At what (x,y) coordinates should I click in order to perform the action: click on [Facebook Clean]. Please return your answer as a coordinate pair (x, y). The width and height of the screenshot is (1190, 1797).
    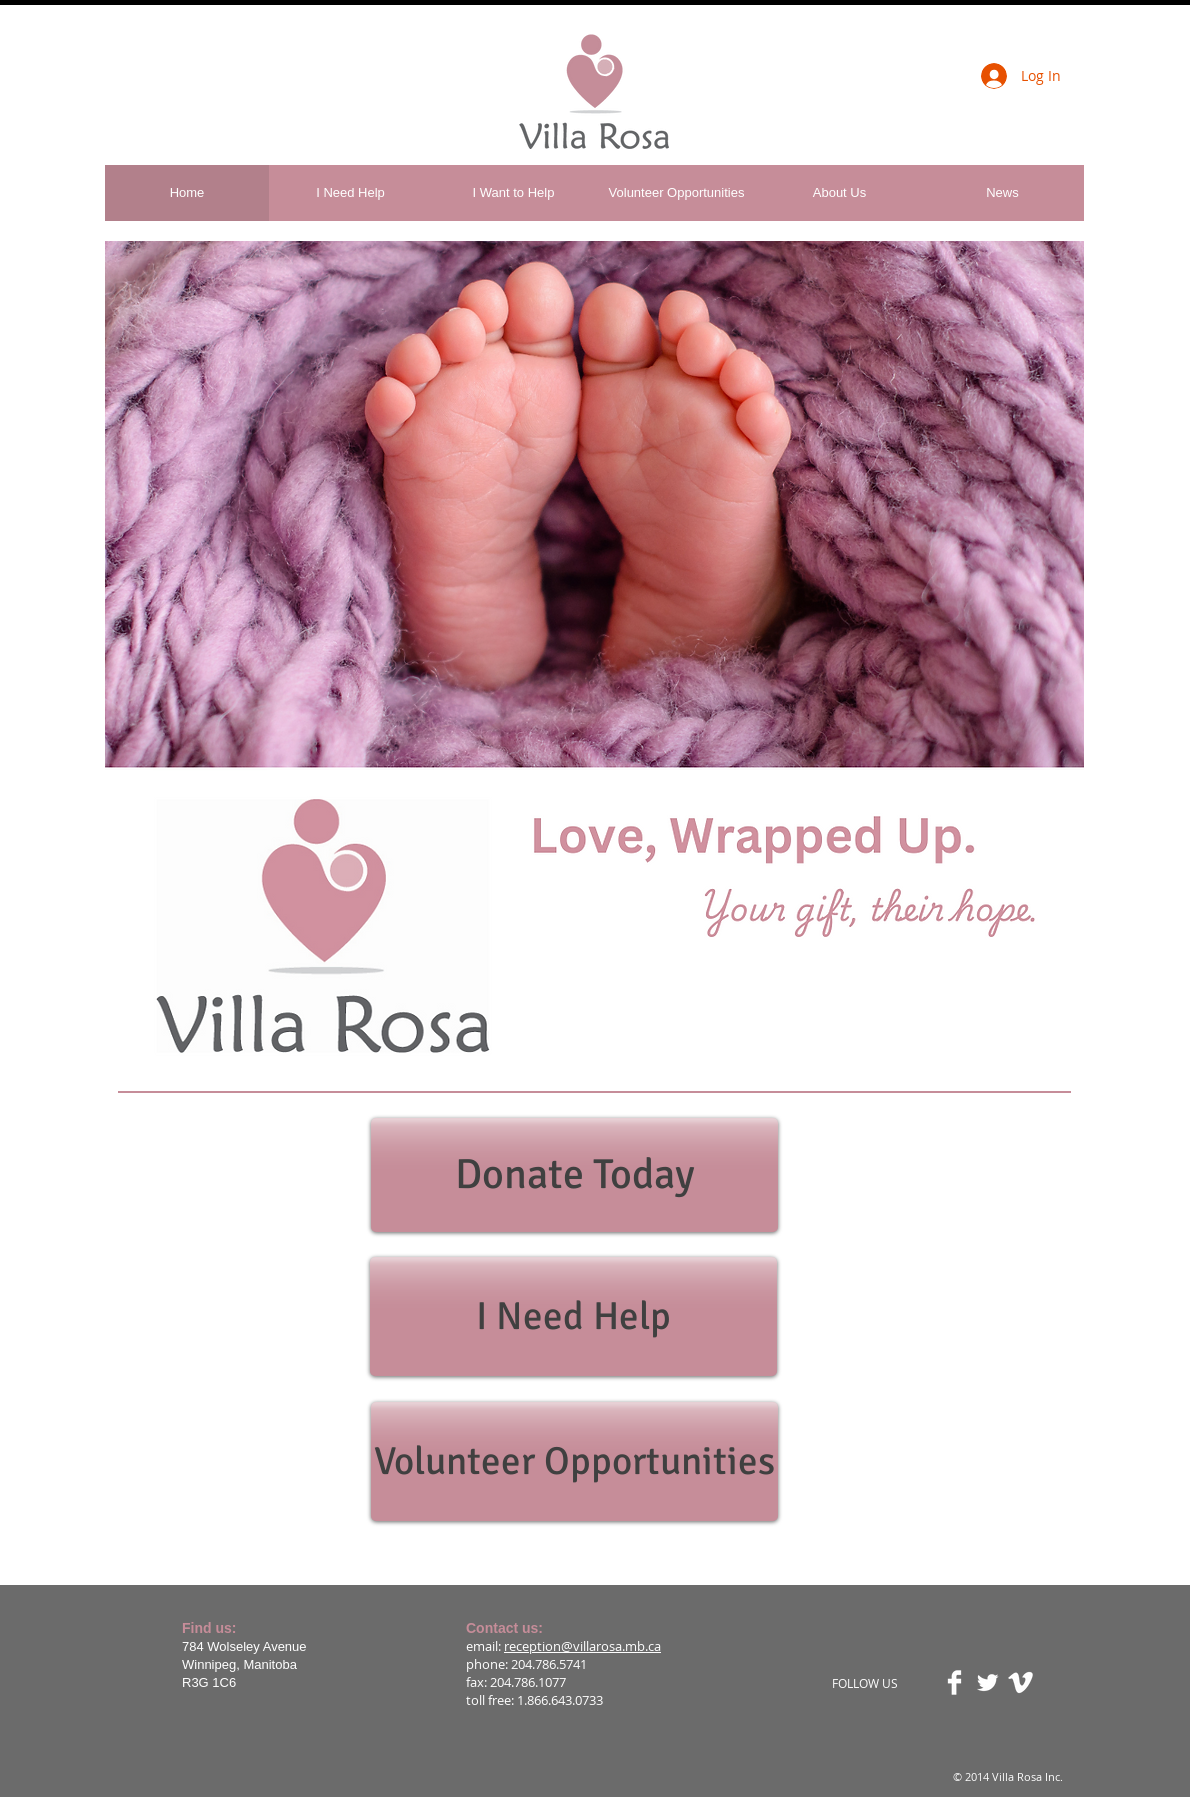
    Looking at the image, I should click on (954, 1682).